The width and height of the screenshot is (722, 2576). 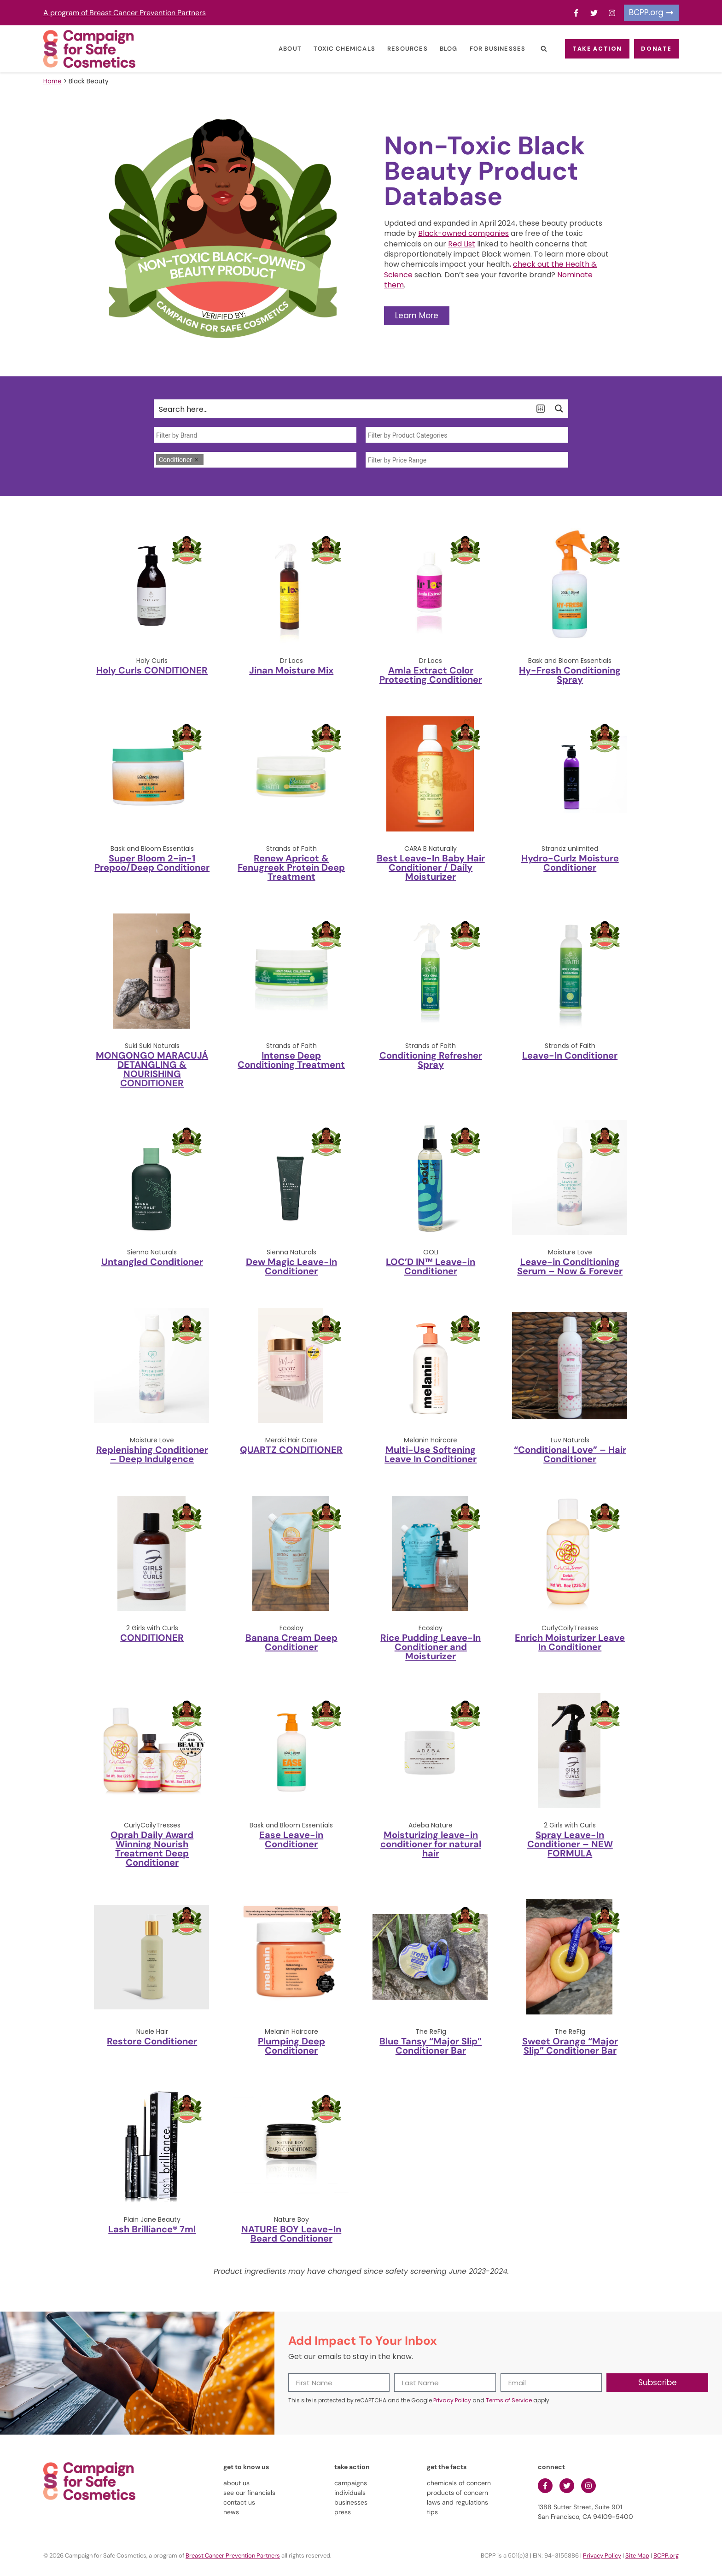 What do you see at coordinates (432, 2512) in the screenshot?
I see `tips` at bounding box center [432, 2512].